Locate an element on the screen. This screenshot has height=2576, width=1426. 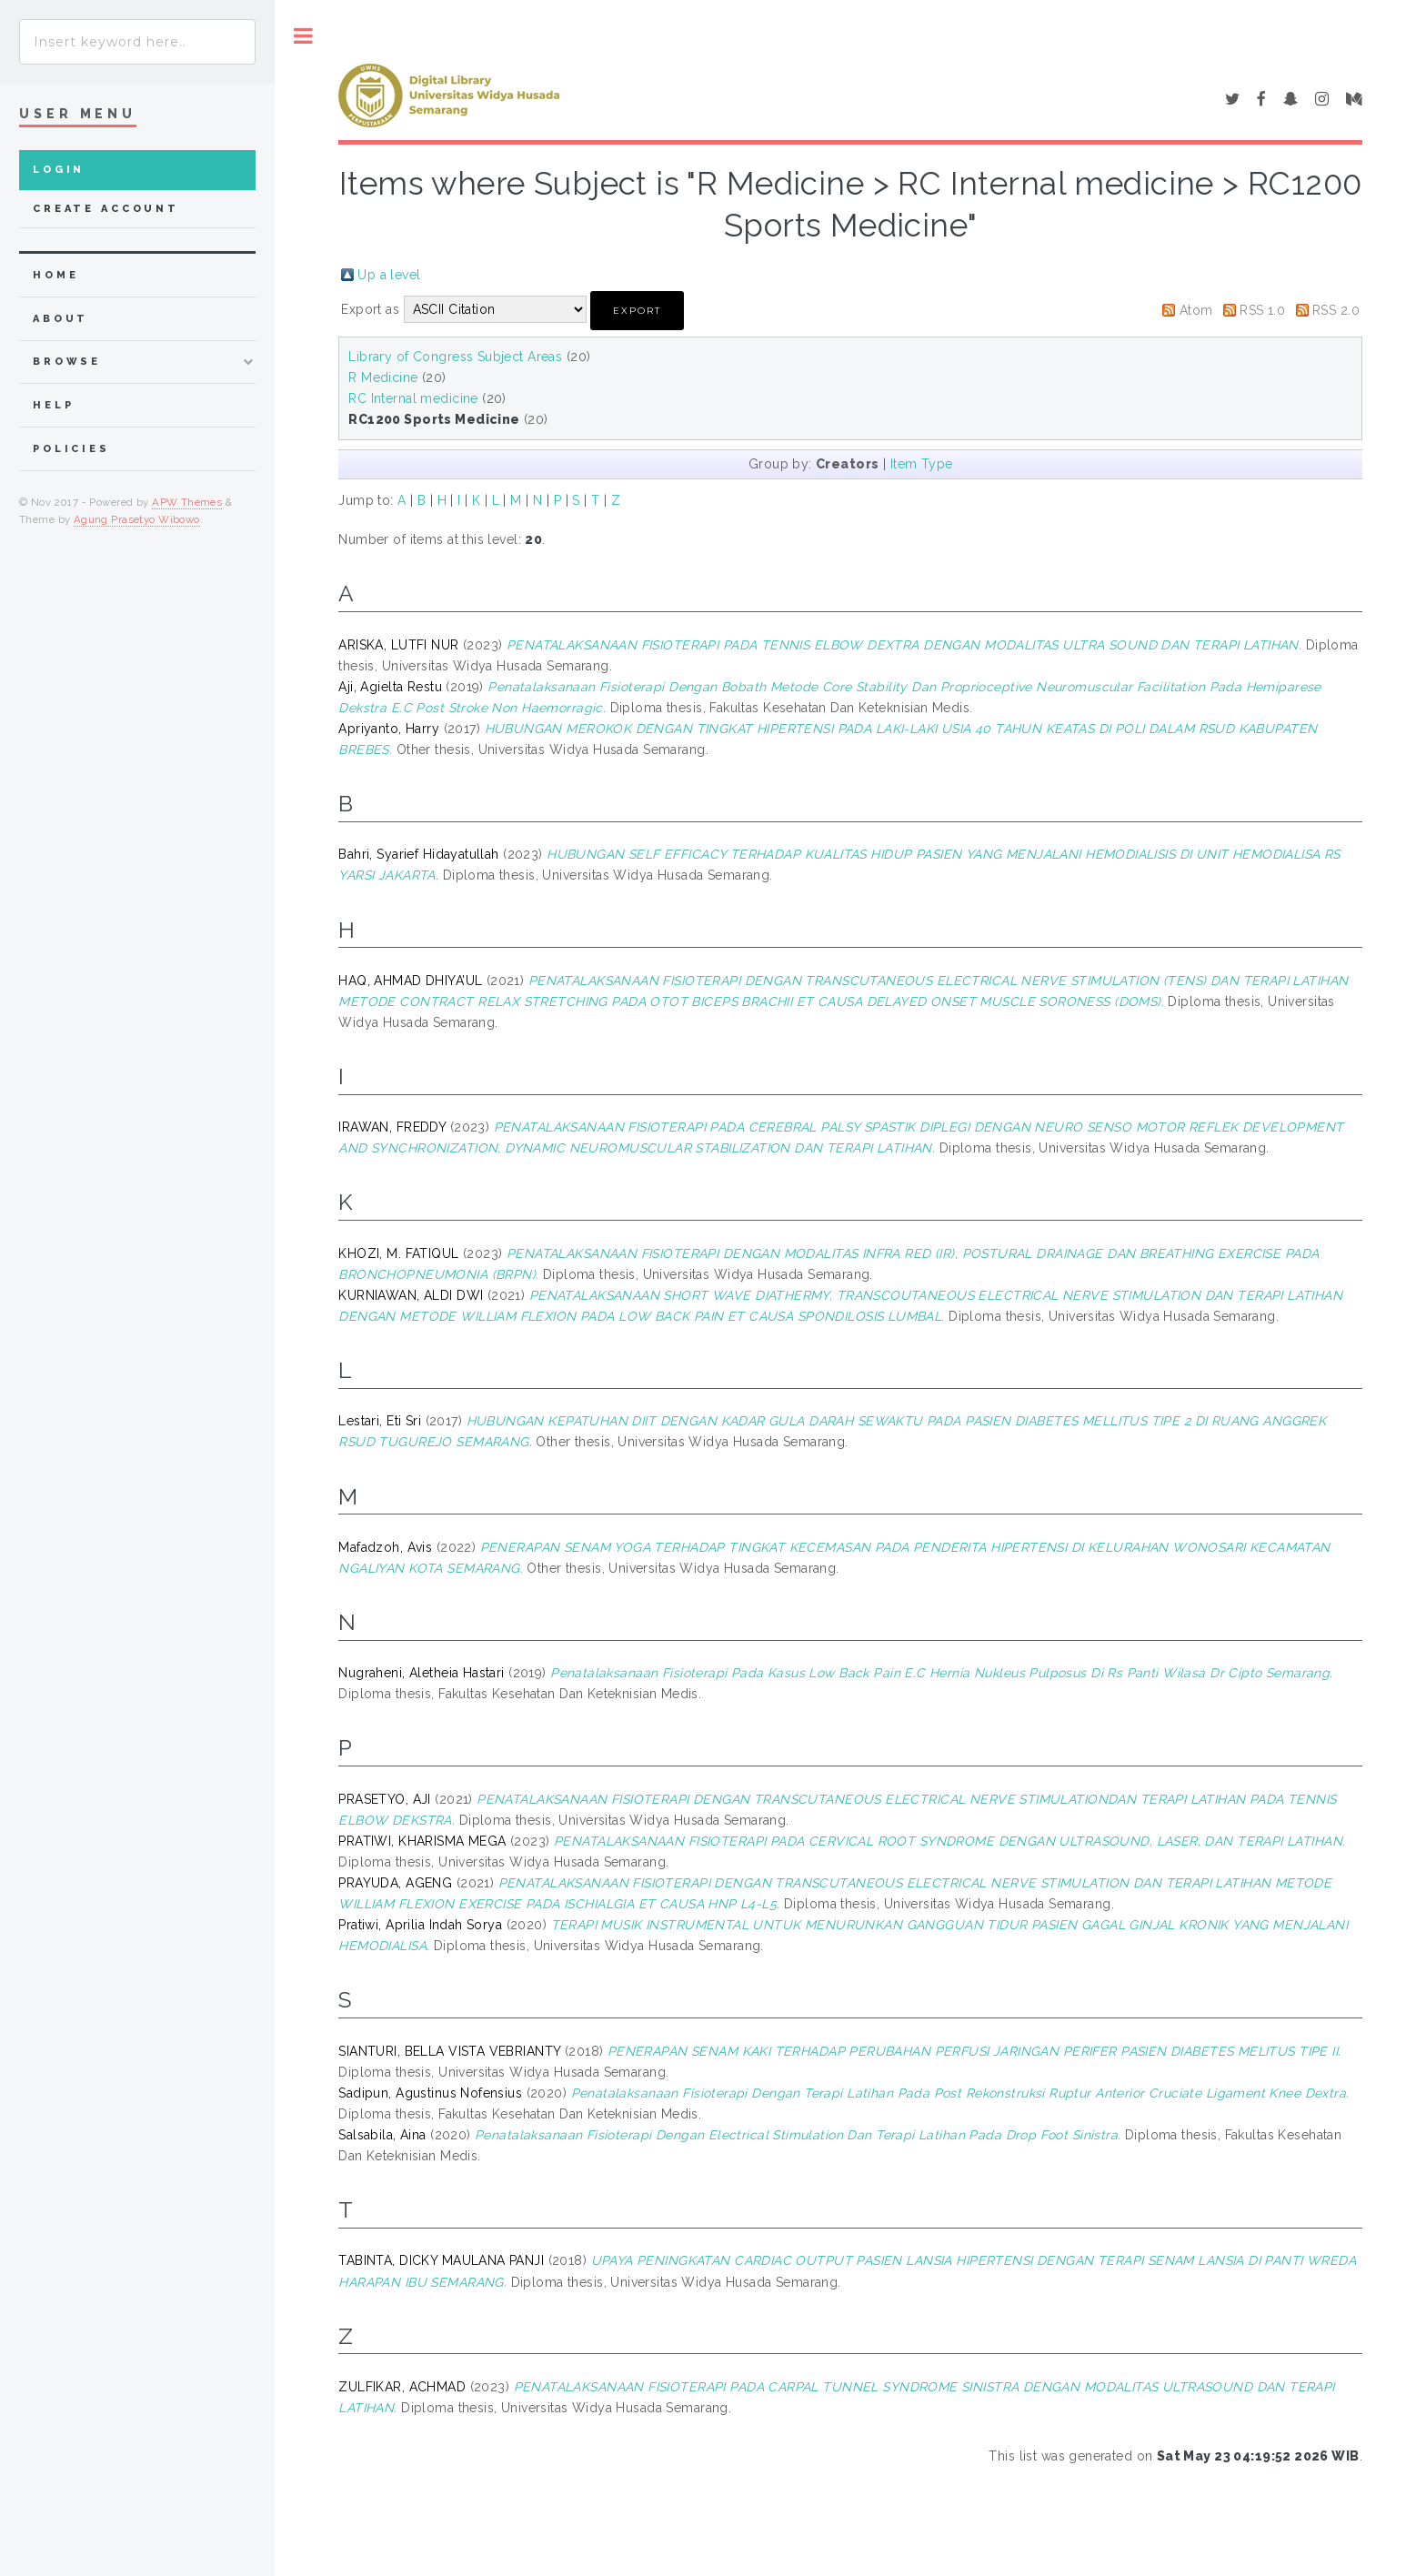
Item Type is located at coordinates (921, 464).